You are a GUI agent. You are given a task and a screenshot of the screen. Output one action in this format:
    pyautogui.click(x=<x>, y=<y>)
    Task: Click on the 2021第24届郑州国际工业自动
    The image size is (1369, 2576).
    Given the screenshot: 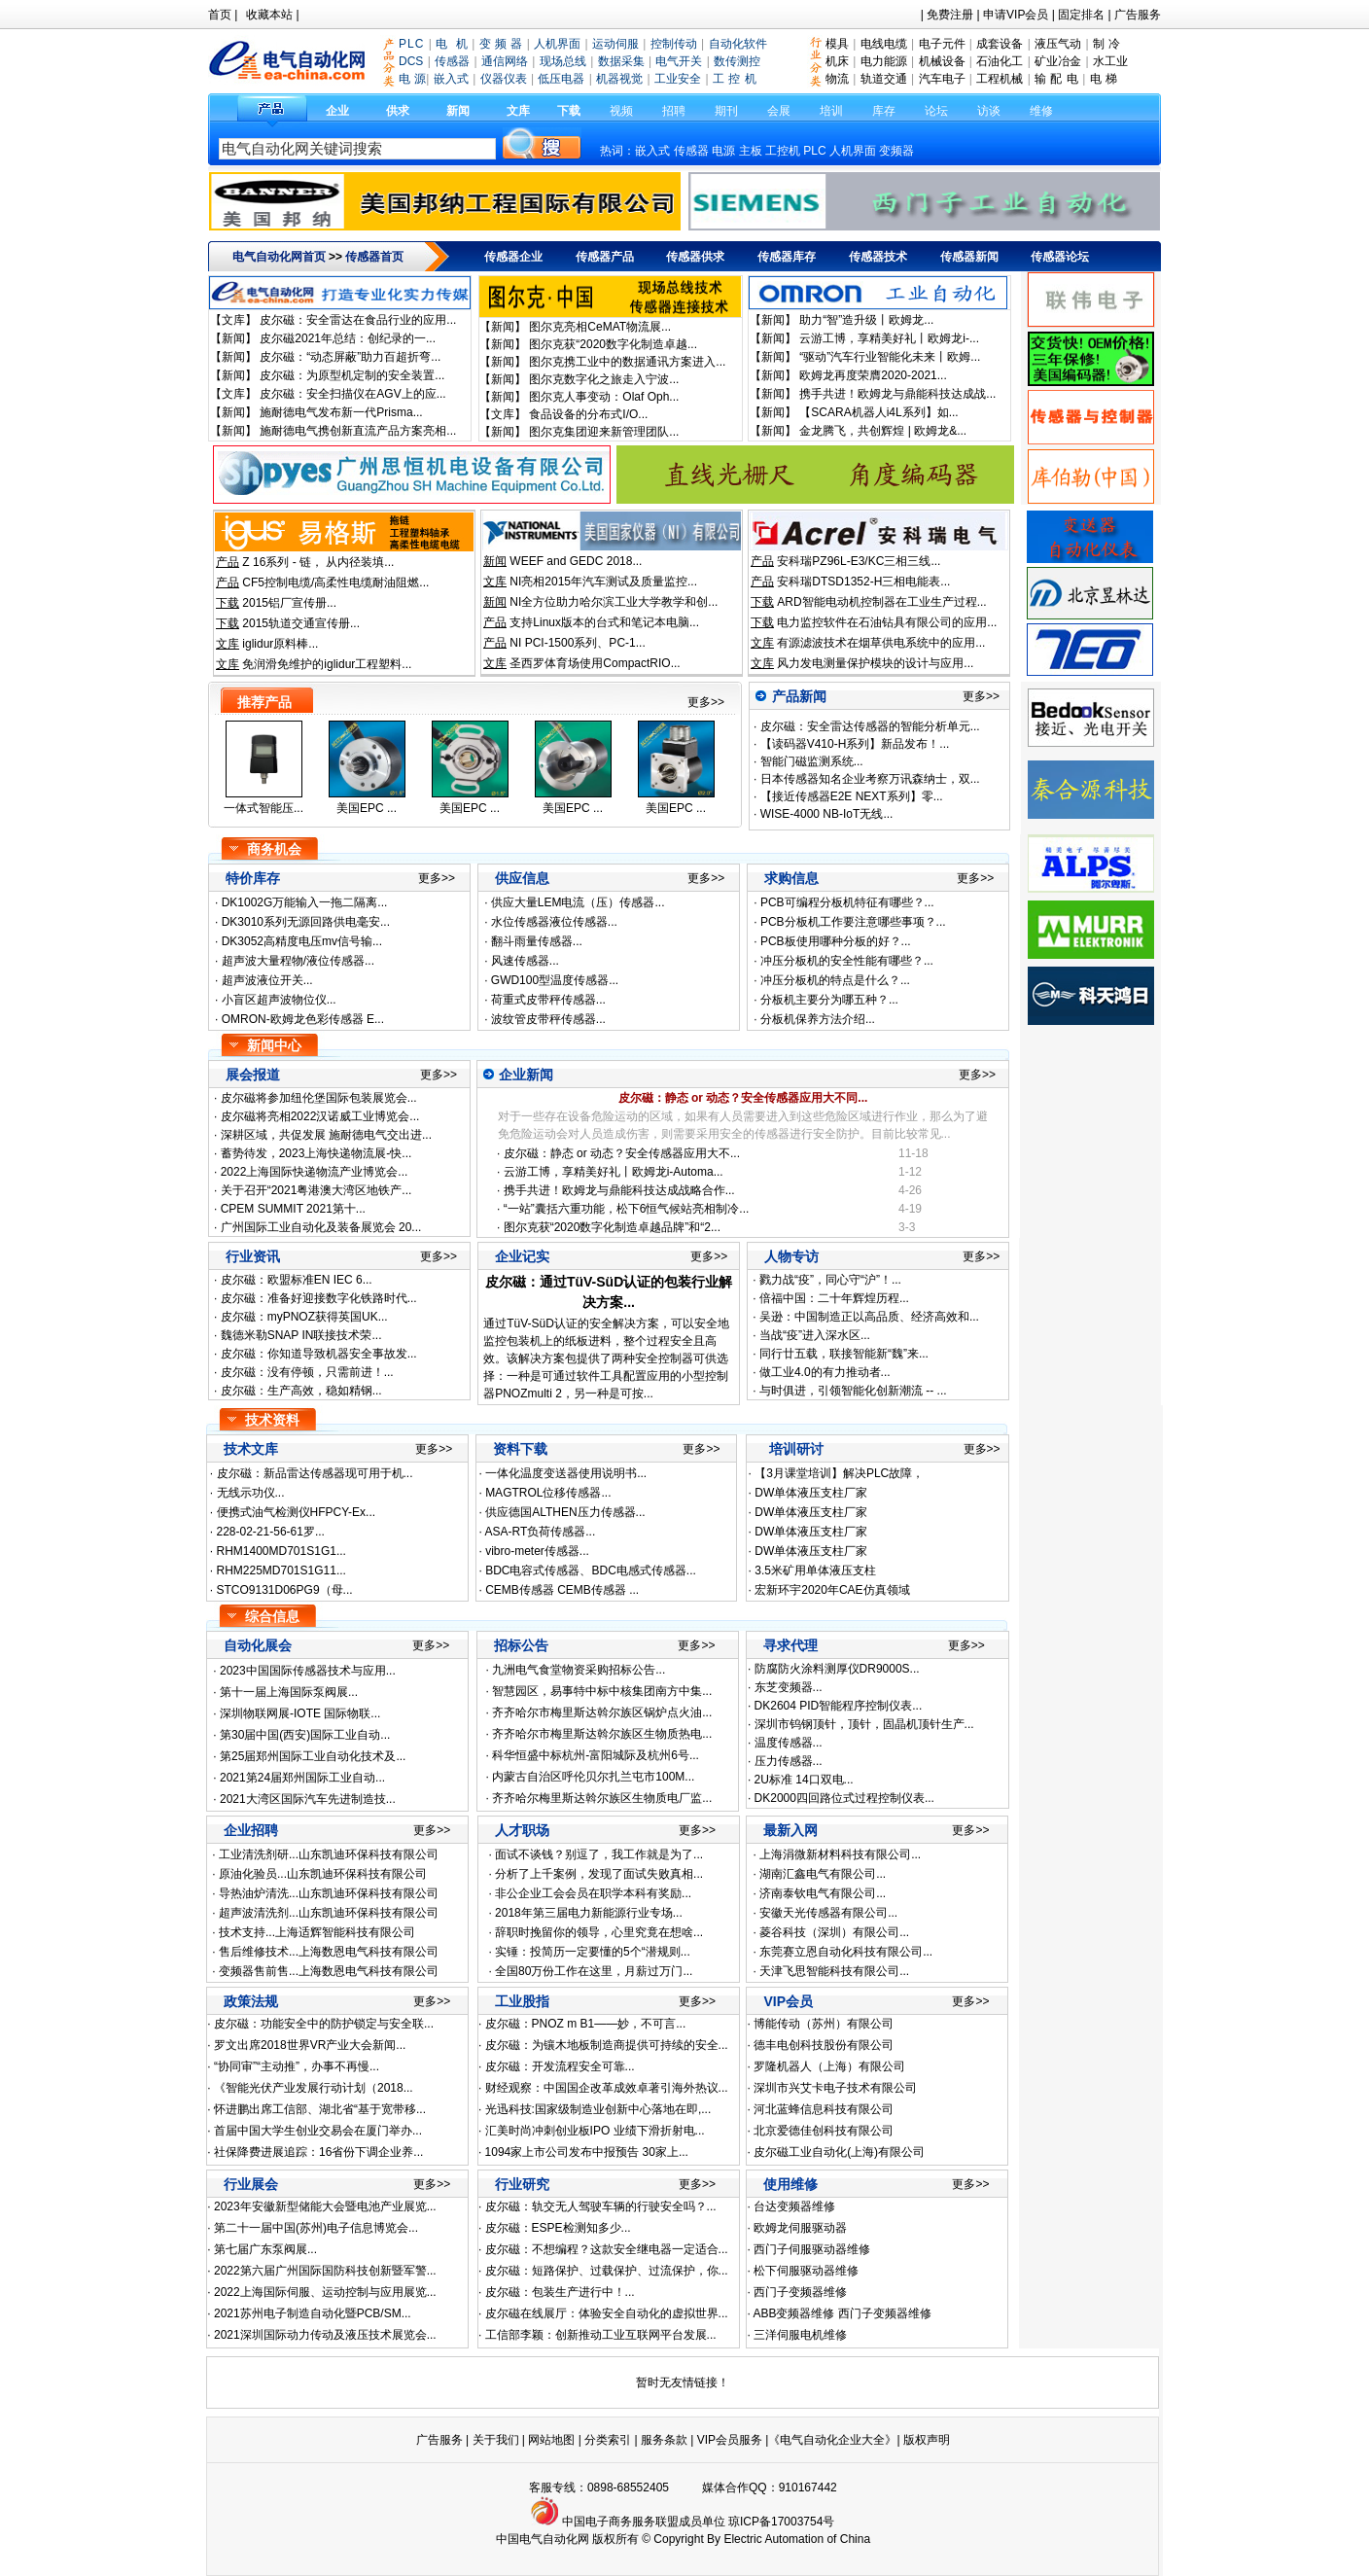 What is the action you would take?
    pyautogui.click(x=297, y=1777)
    